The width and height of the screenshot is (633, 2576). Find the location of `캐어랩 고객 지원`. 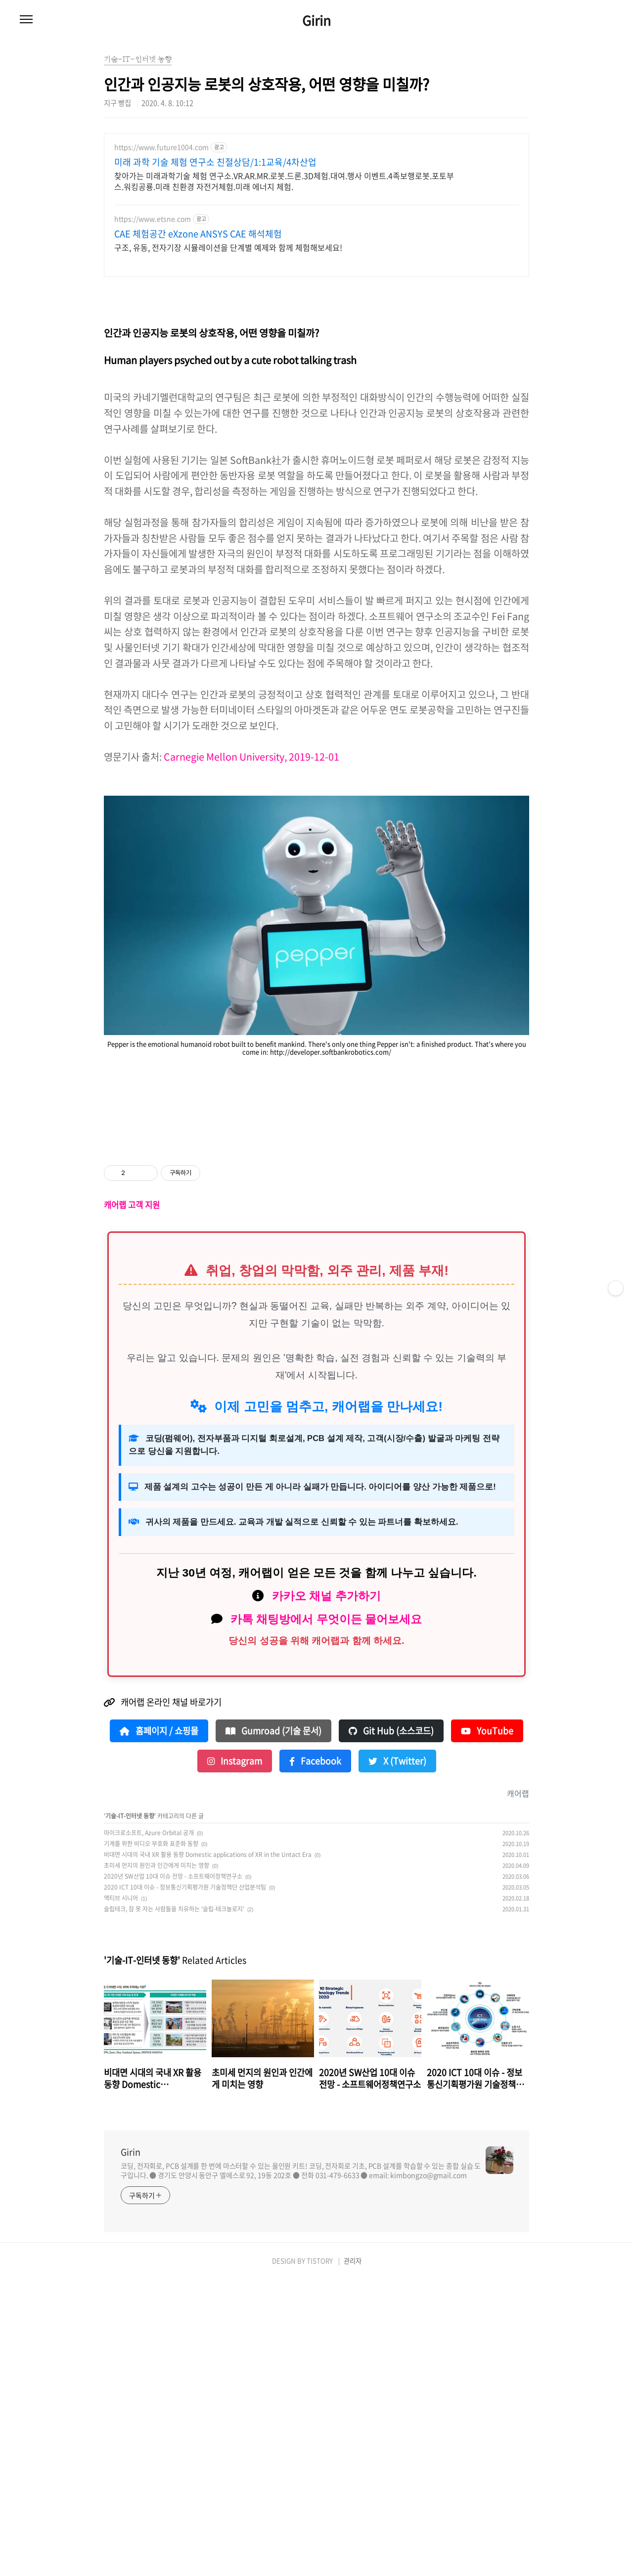

캐어랩 고객 지원 is located at coordinates (132, 1501).